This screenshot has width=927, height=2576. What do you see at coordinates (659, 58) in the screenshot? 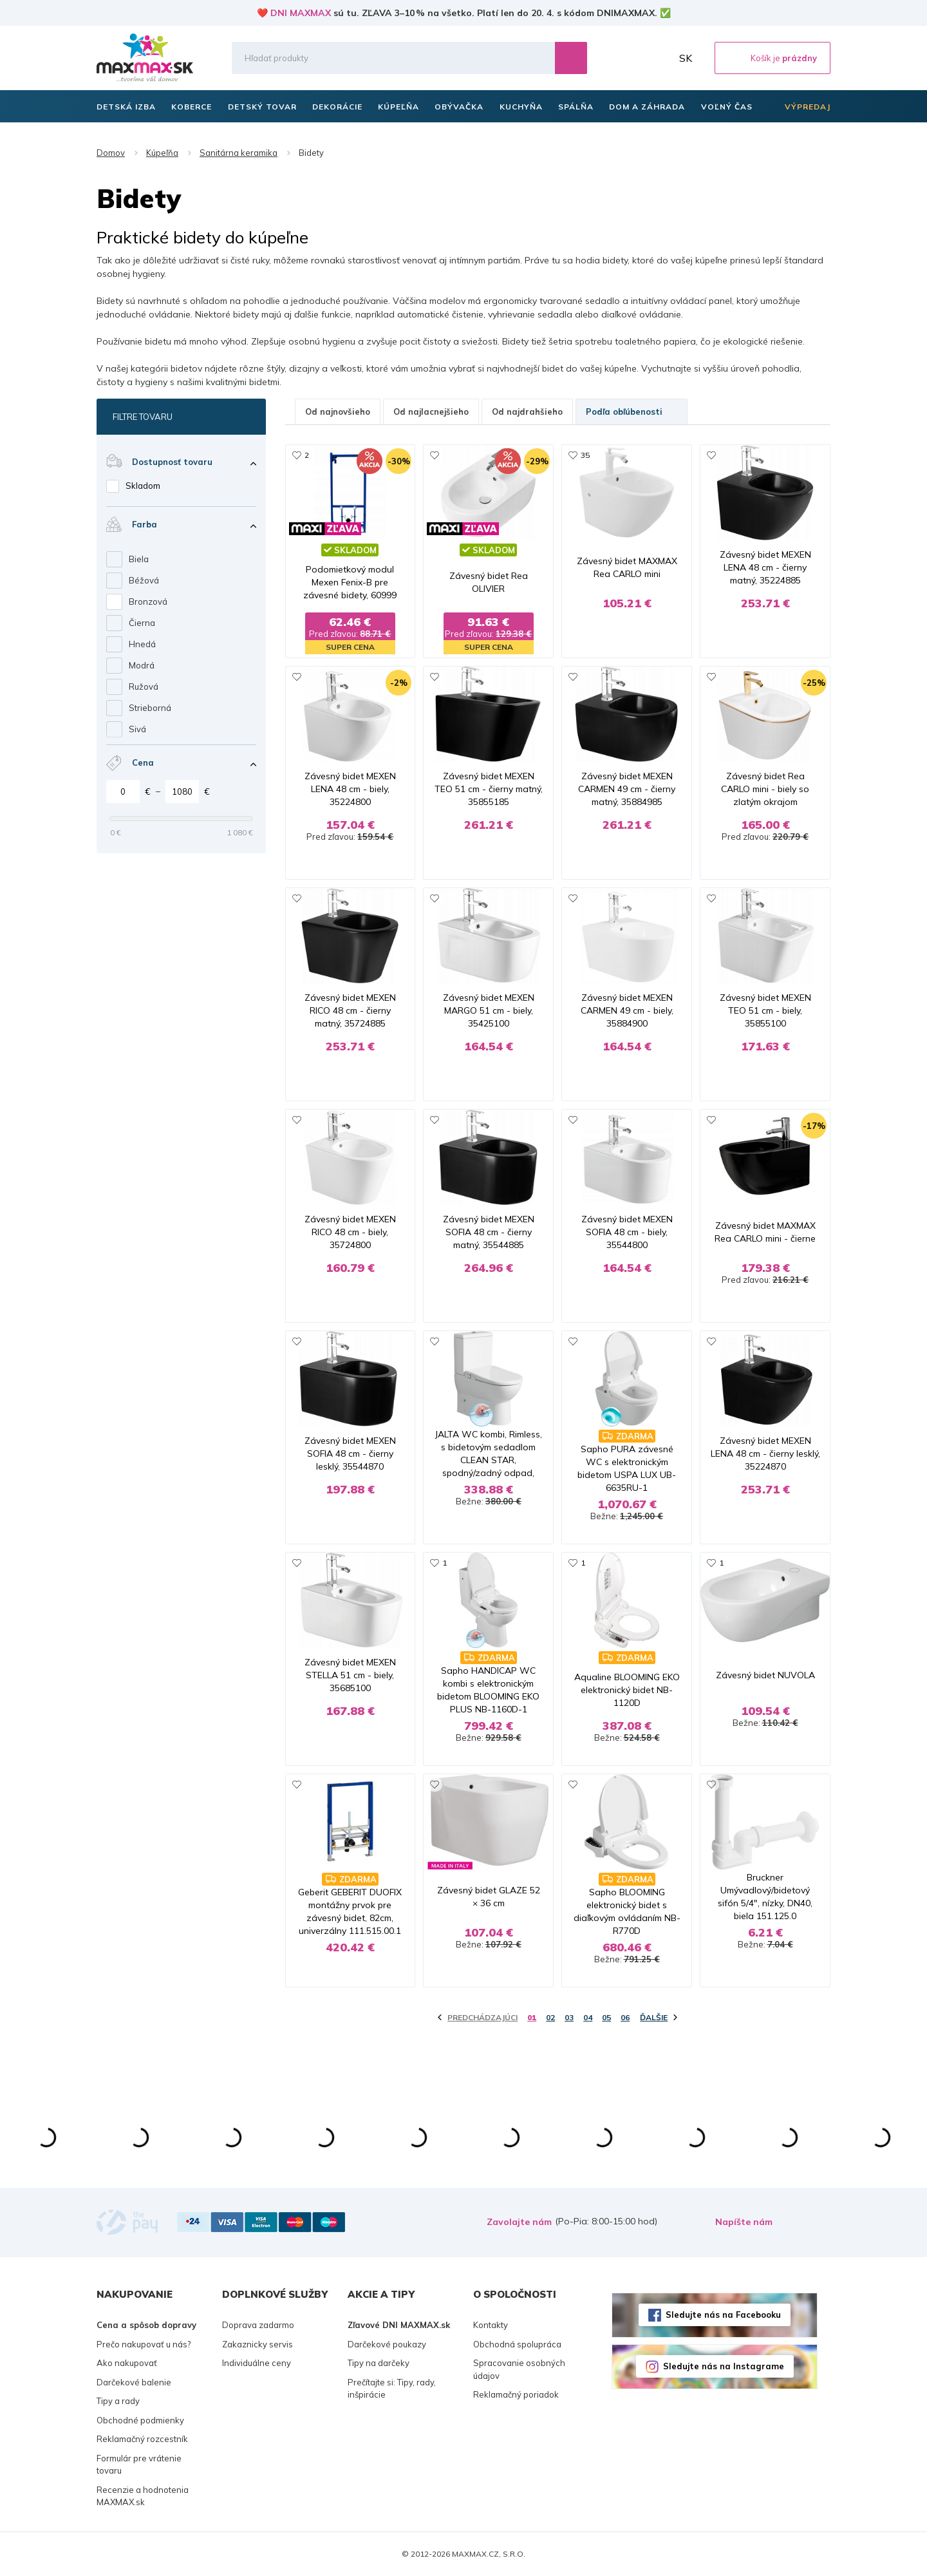
I see `Môj účet` at bounding box center [659, 58].